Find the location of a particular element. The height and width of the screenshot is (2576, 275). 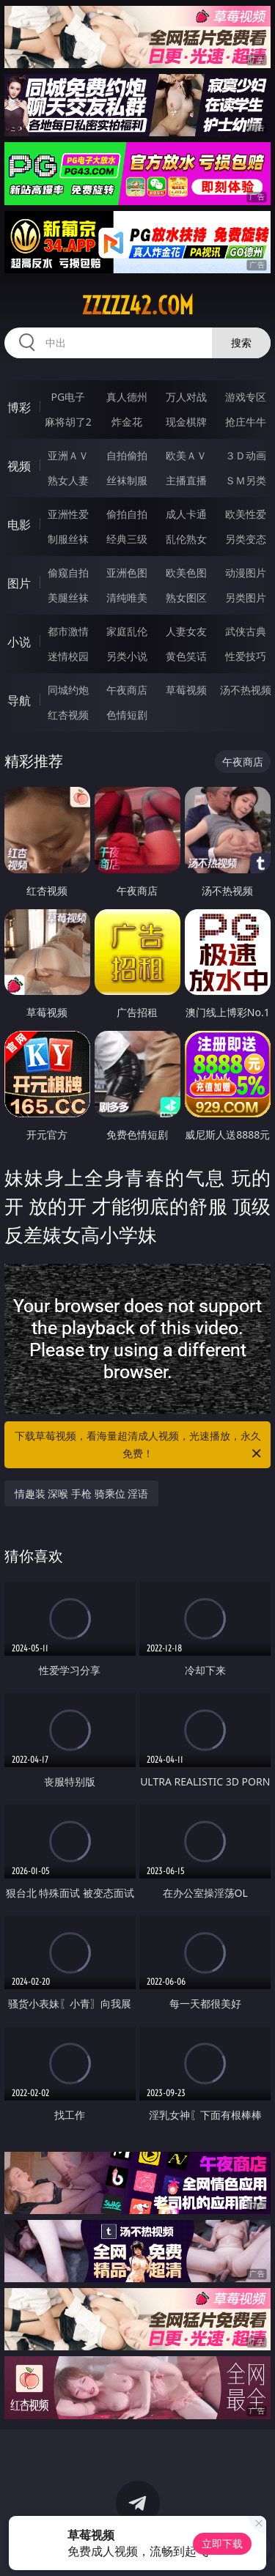

博彩 is located at coordinates (19, 407).